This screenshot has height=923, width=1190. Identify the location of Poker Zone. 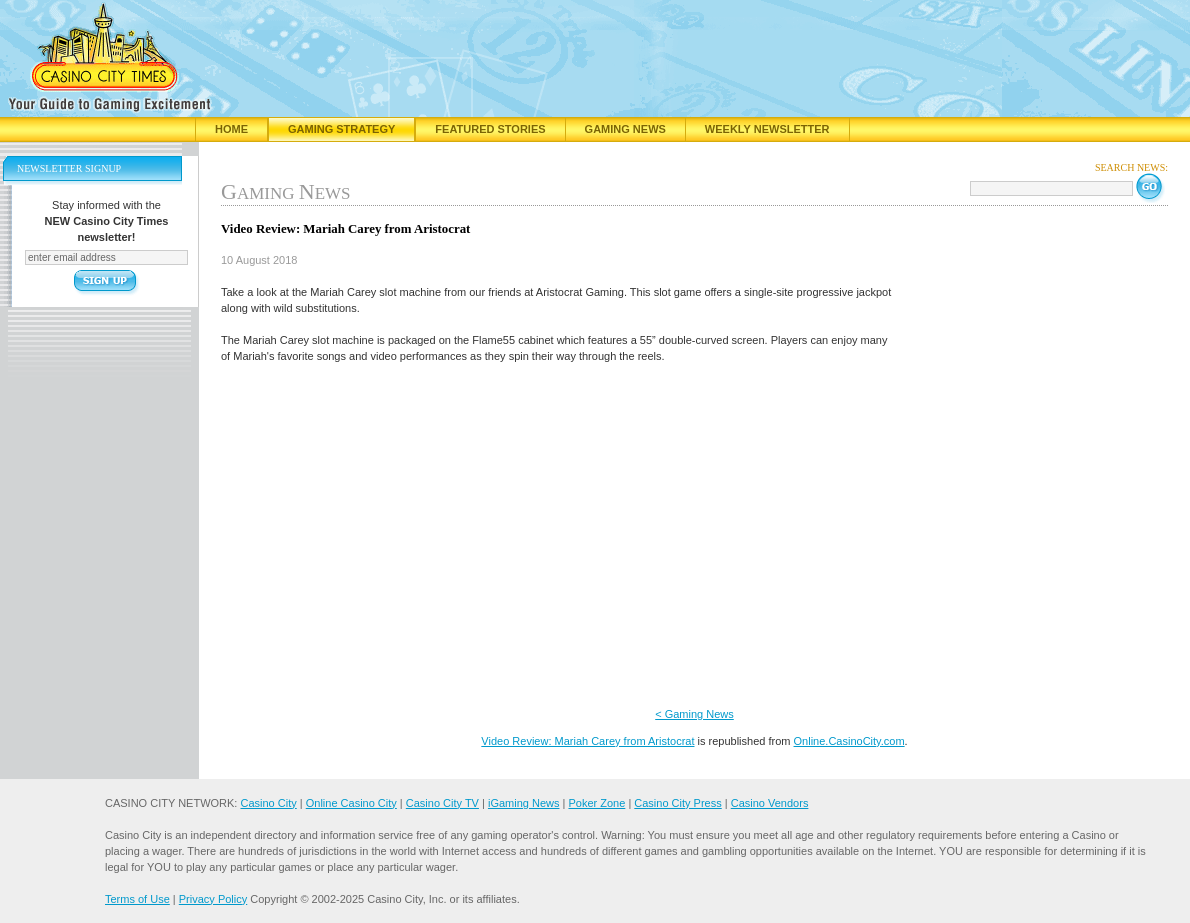
(596, 803).